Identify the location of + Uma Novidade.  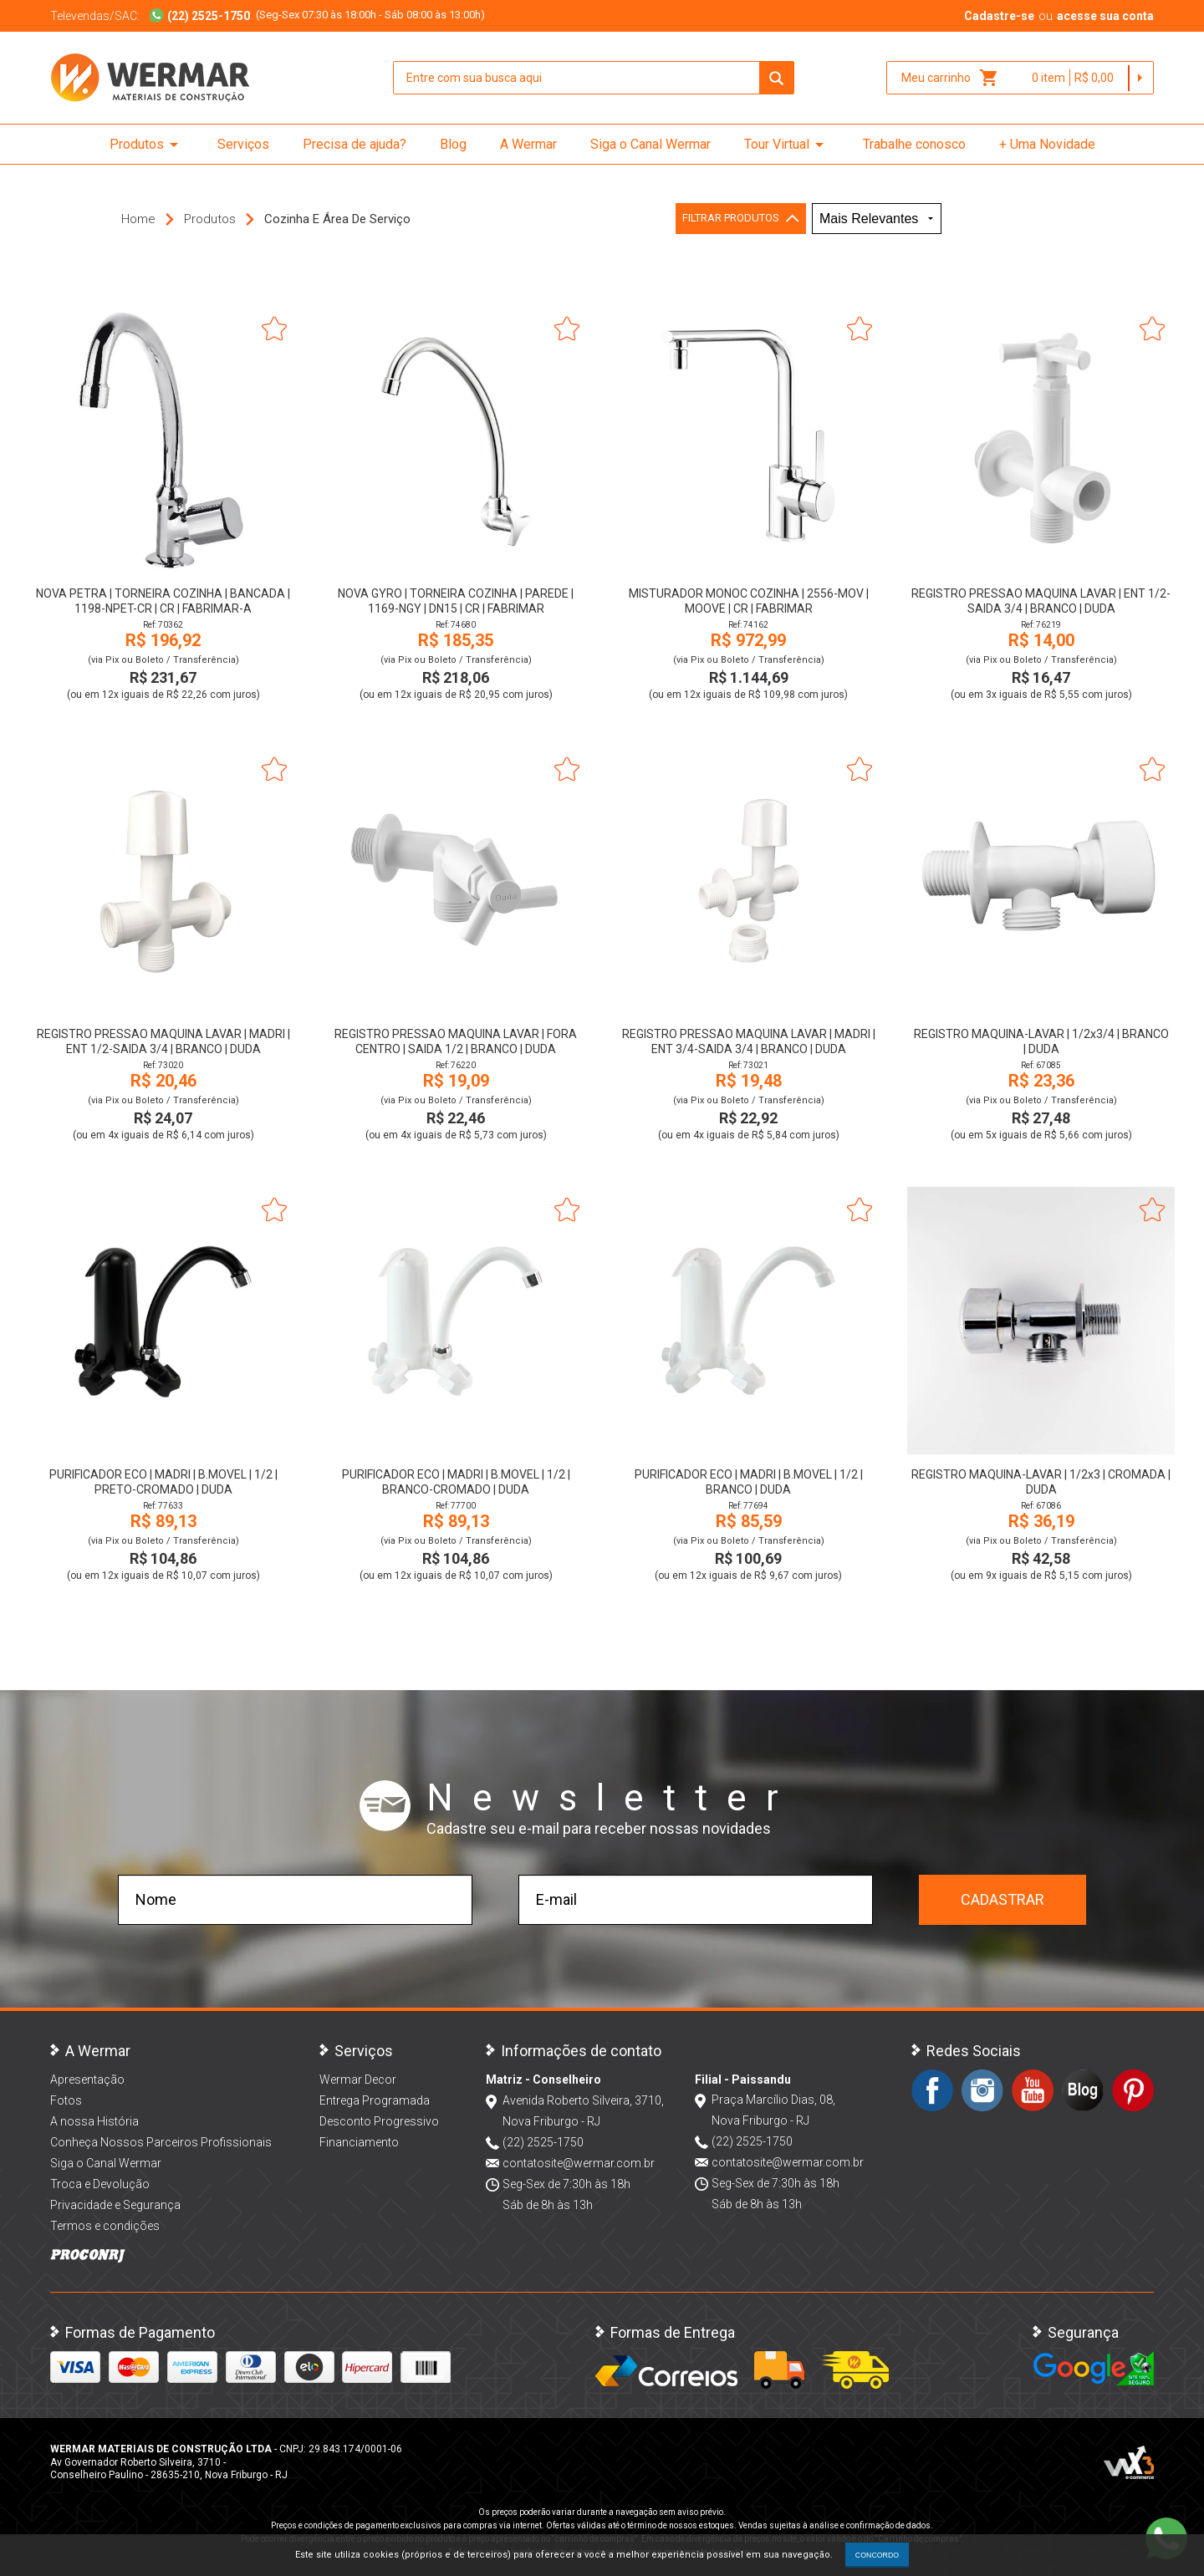
(1047, 144).